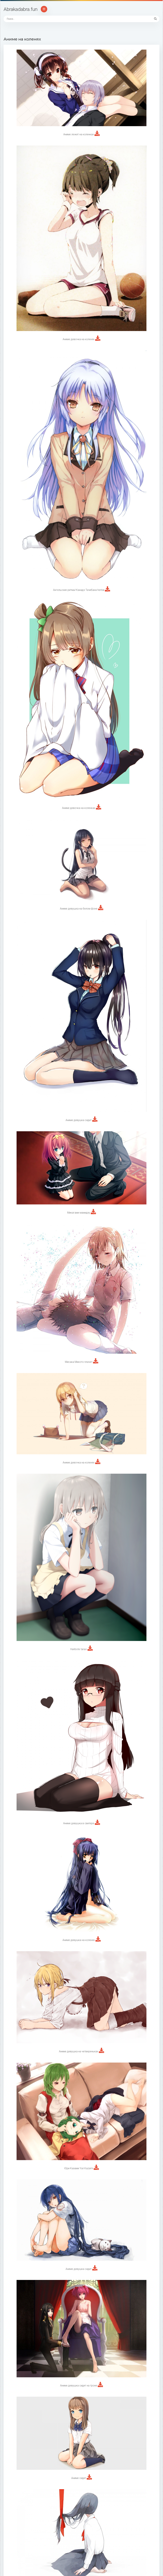 This screenshot has height=2576, width=163. Describe the element at coordinates (21, 9) in the screenshot. I see `Abrakadabra` at that location.